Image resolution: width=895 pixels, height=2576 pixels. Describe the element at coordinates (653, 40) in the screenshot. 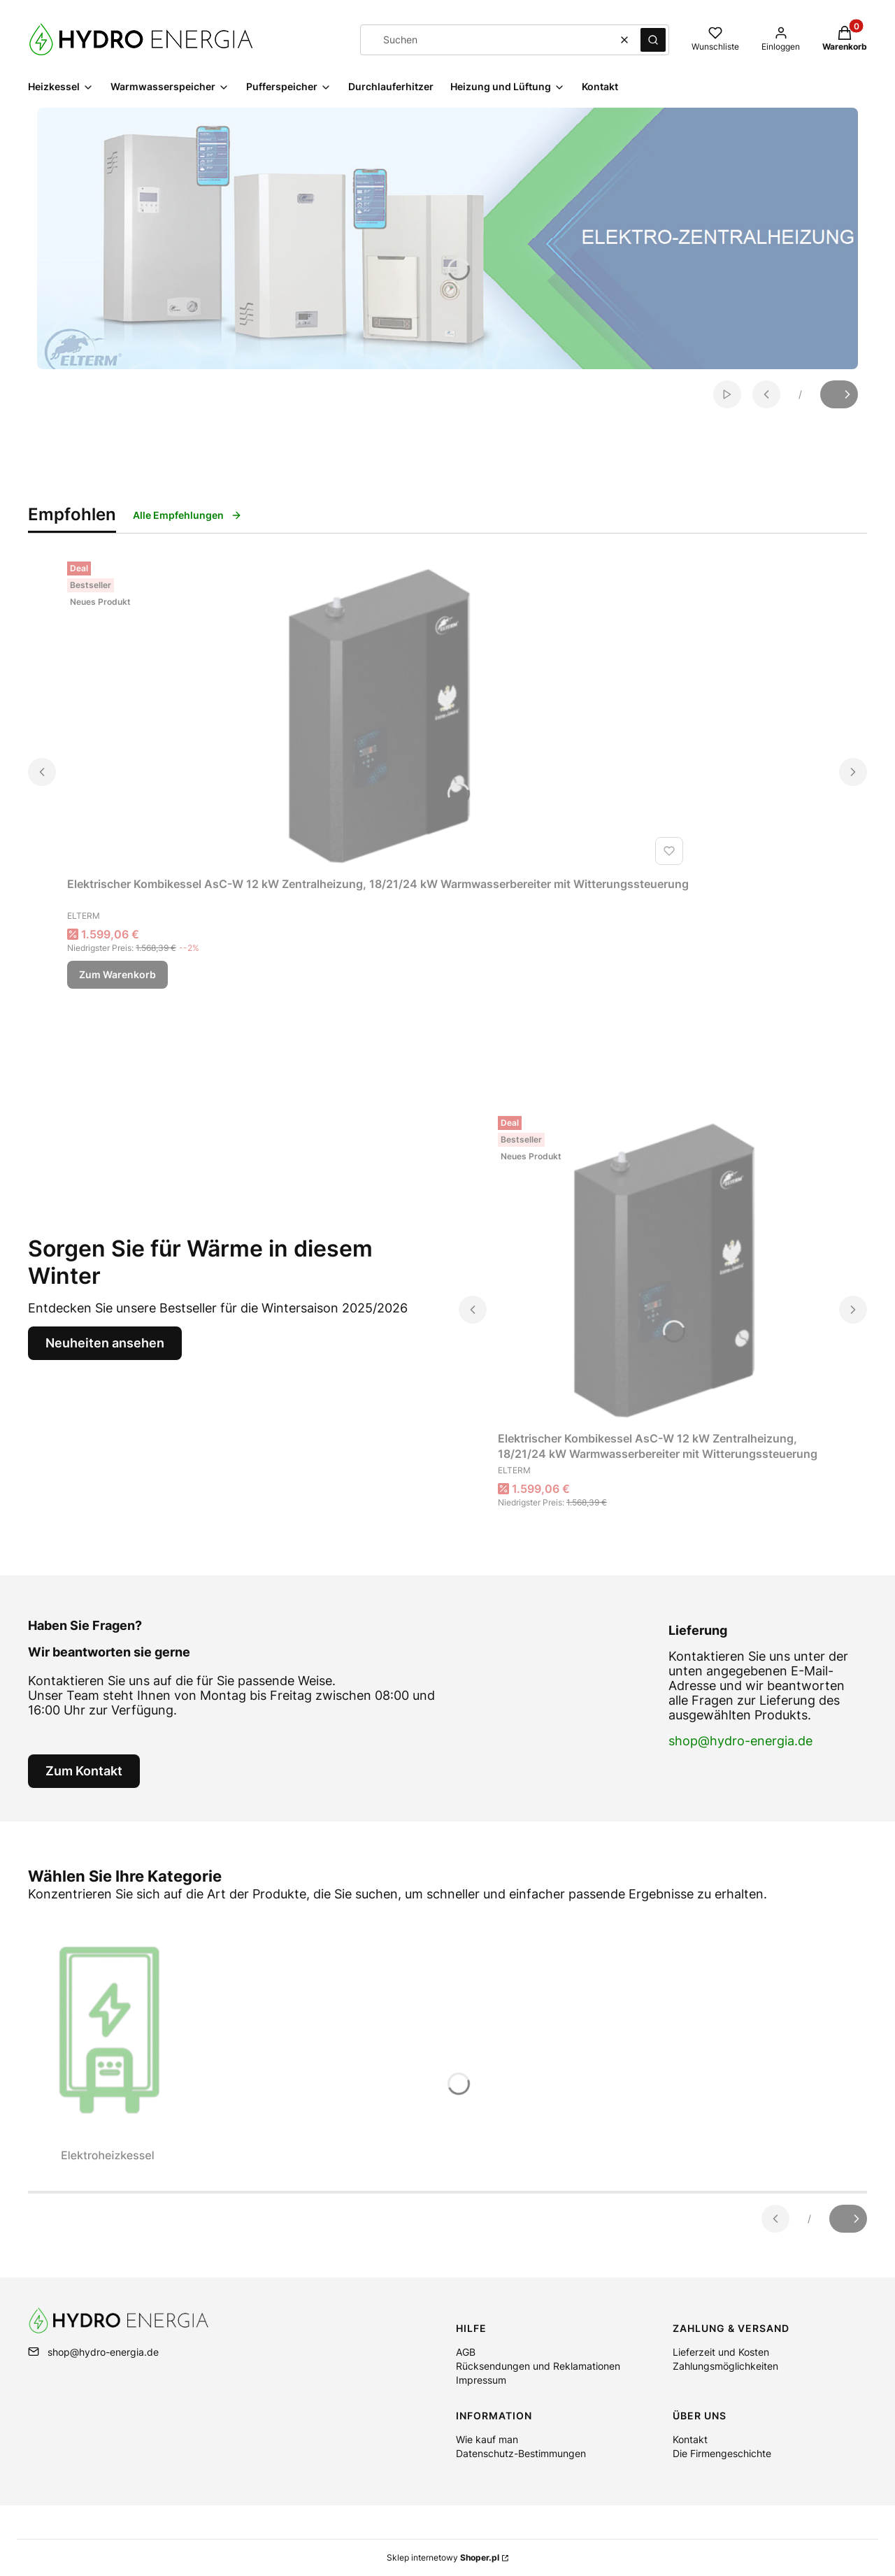

I see `[button]` at that location.